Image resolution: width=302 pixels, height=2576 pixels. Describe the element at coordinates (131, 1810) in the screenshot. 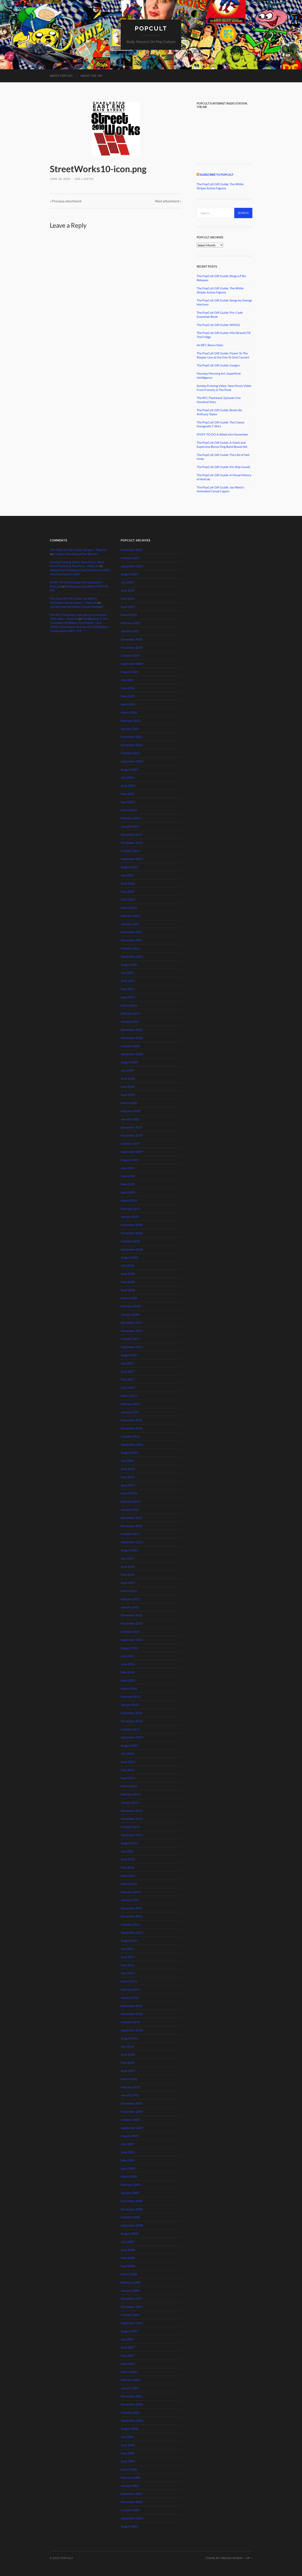

I see `December 2012` at that location.